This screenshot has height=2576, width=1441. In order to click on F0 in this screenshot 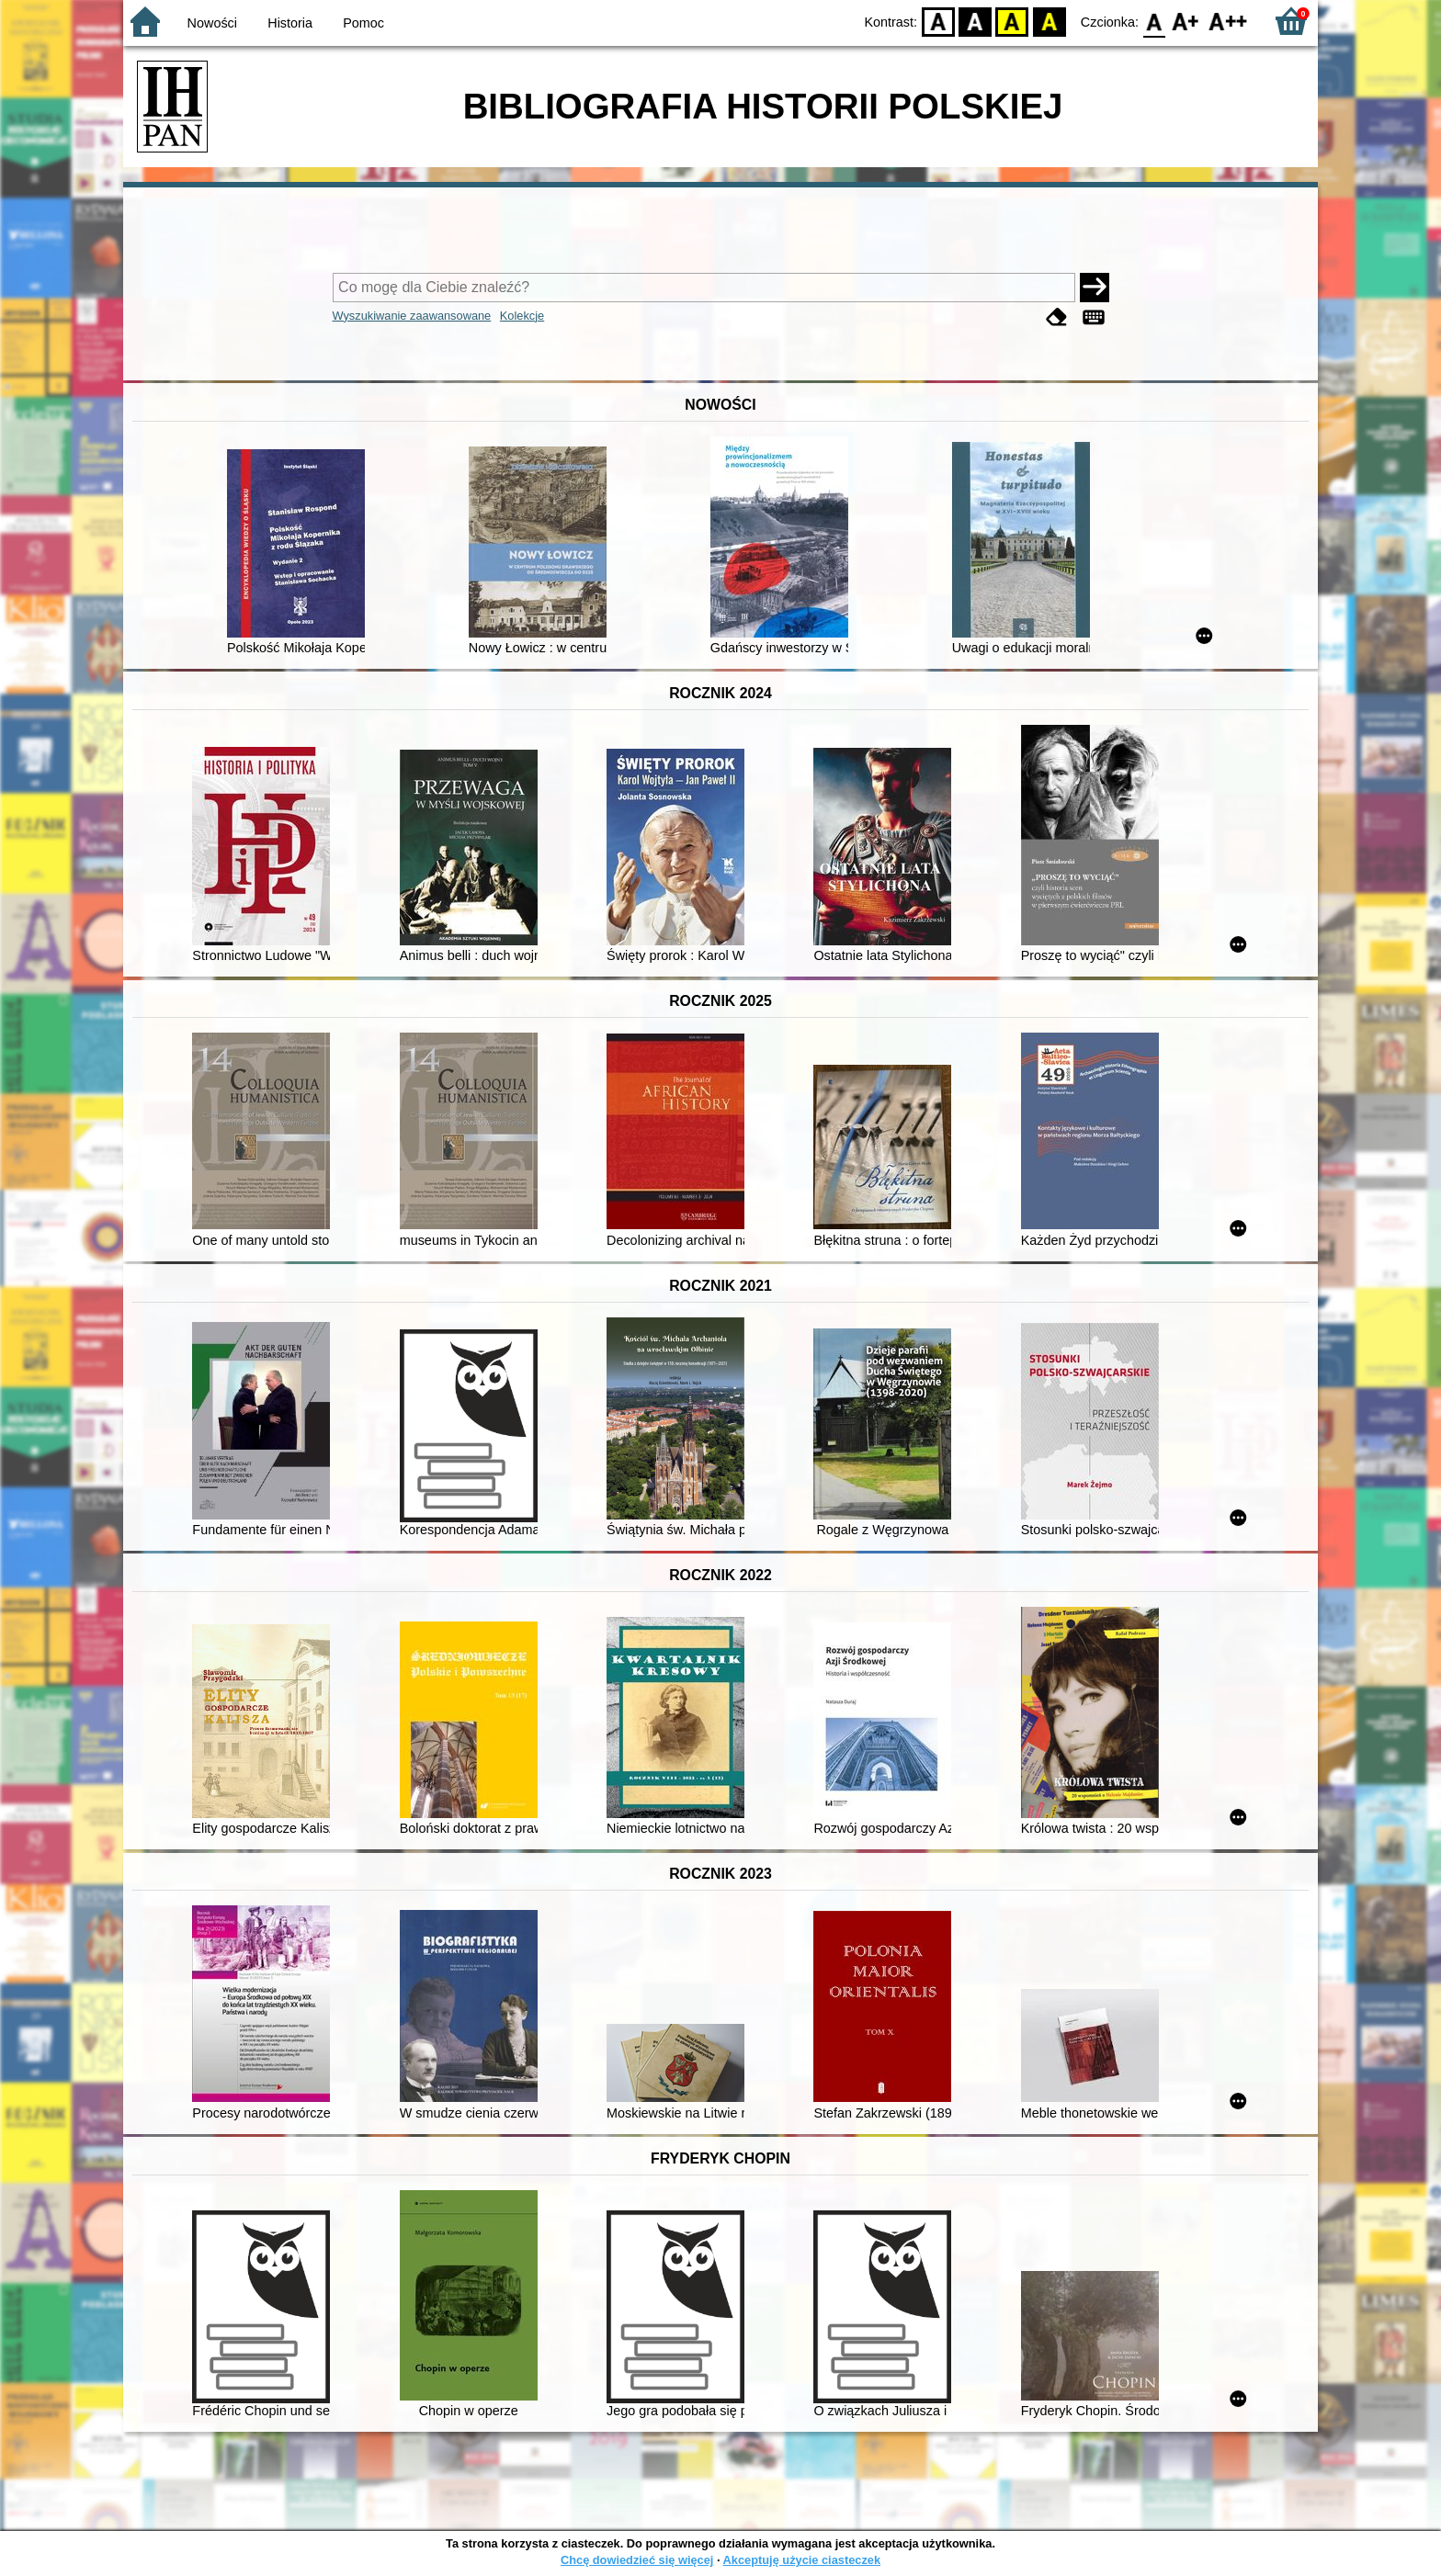, I will do `click(1154, 20)`.